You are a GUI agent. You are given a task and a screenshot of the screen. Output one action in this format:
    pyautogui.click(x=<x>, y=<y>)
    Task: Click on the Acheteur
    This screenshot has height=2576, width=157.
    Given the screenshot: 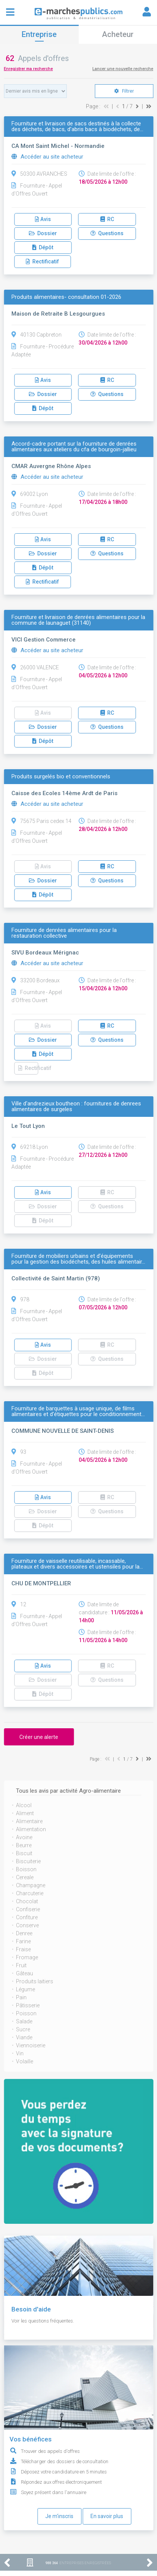 What is the action you would take?
    pyautogui.click(x=117, y=34)
    